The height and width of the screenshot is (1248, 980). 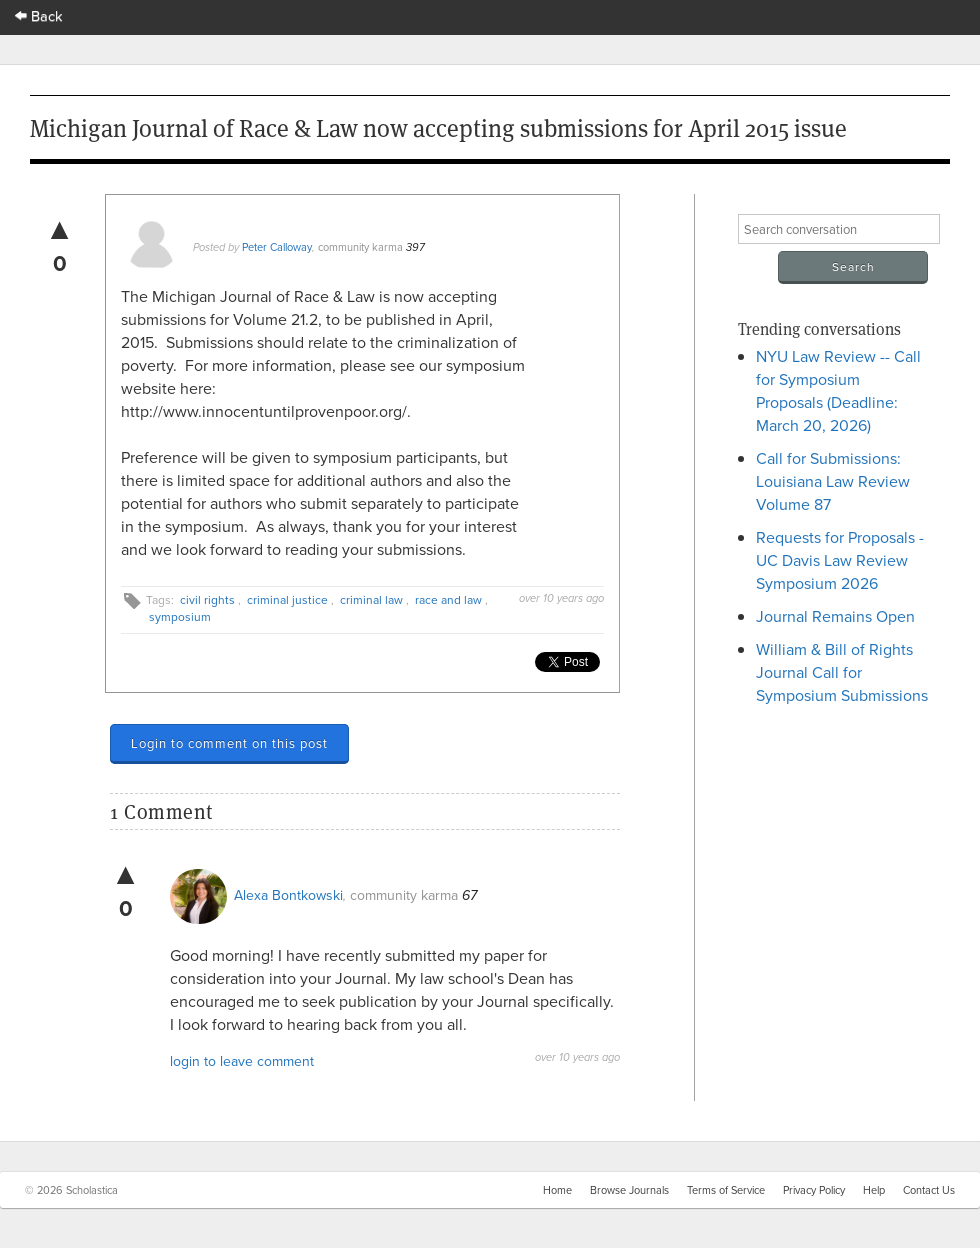 What do you see at coordinates (929, 1190) in the screenshot?
I see `Contact Us` at bounding box center [929, 1190].